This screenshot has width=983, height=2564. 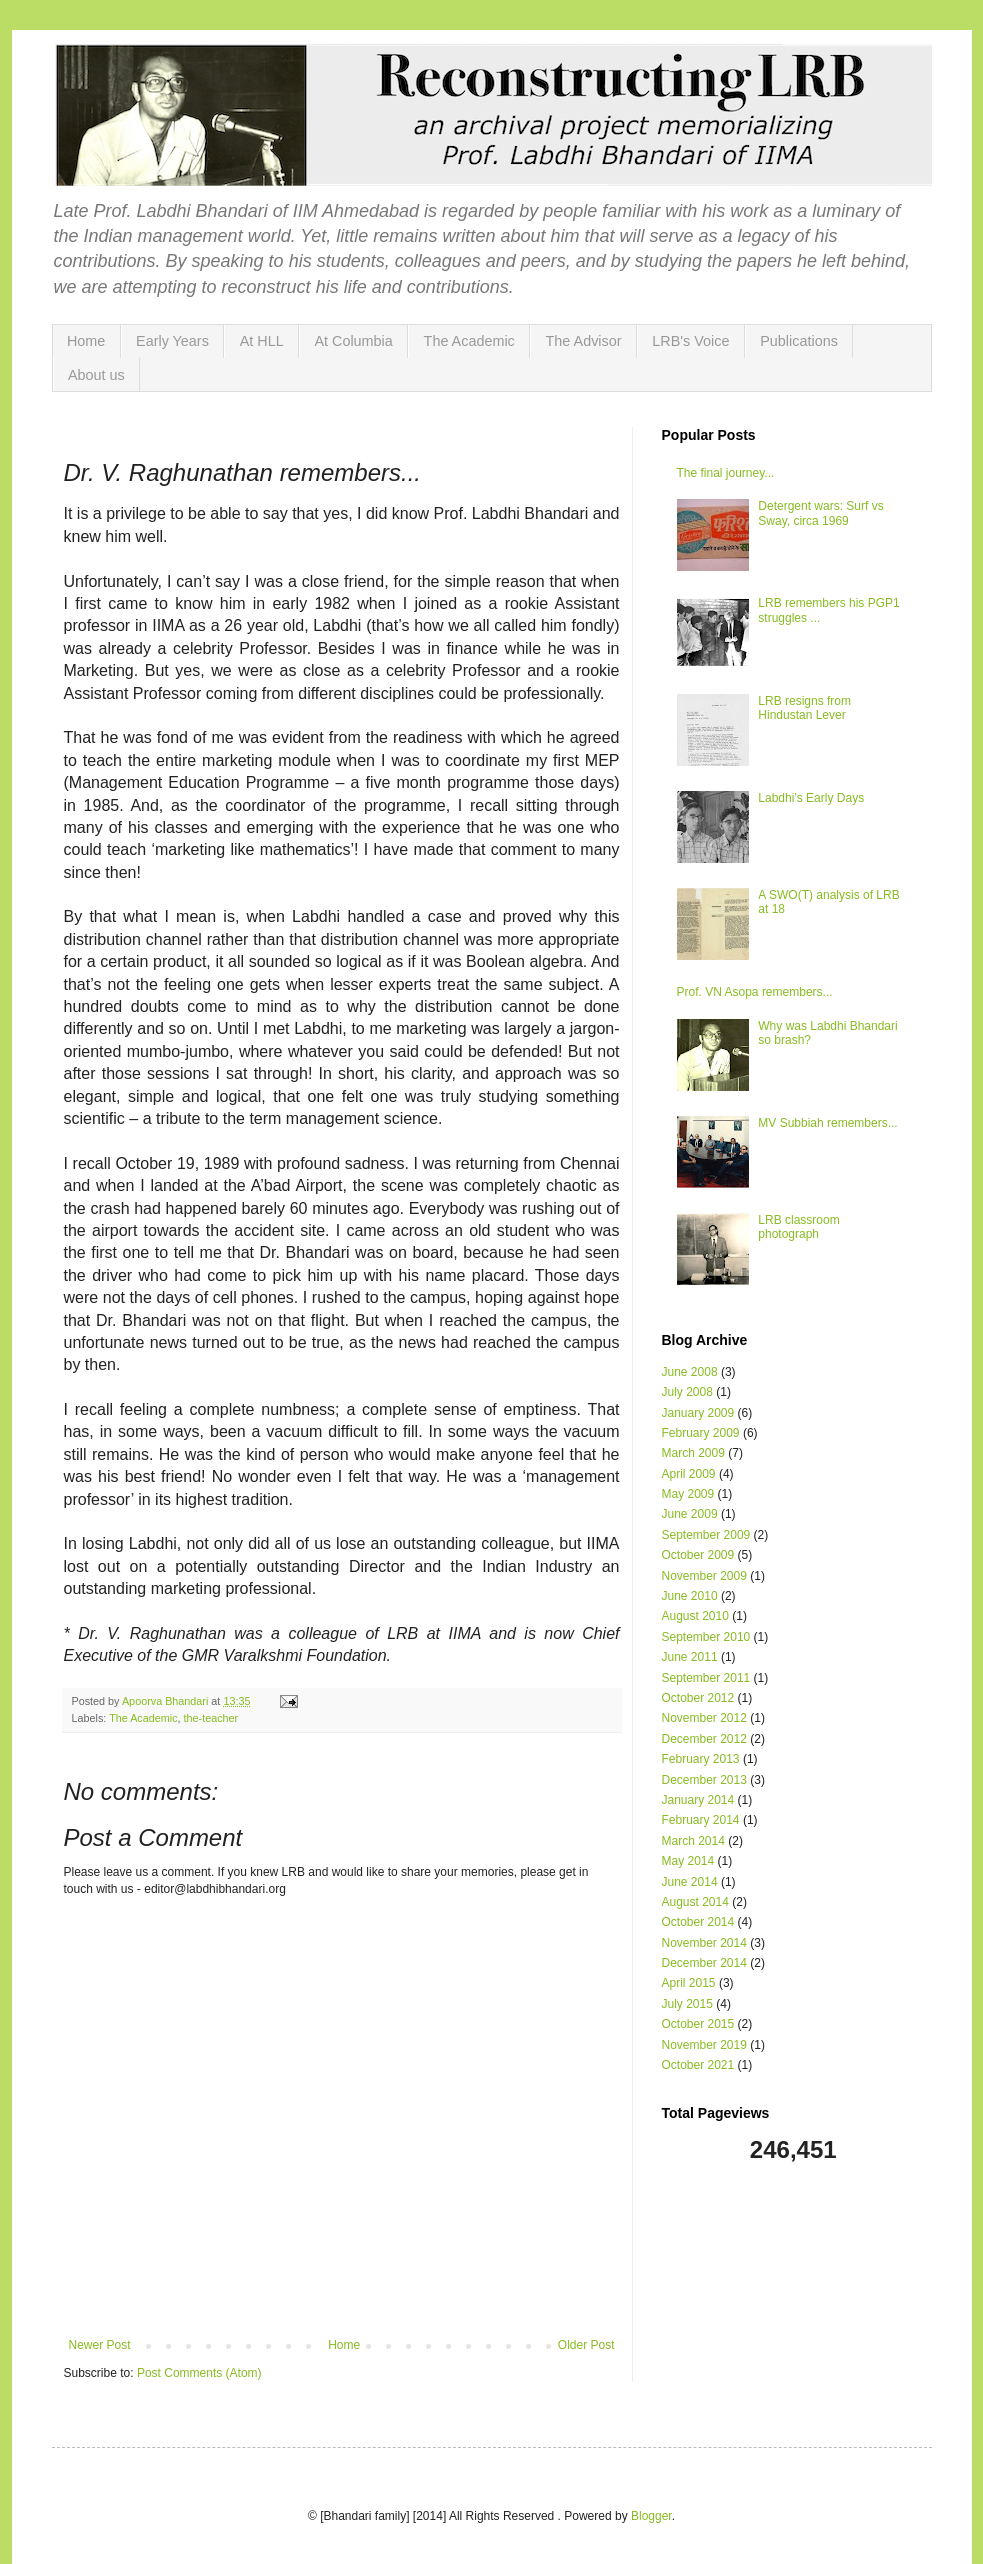 What do you see at coordinates (704, 2045) in the screenshot?
I see `November 2019` at bounding box center [704, 2045].